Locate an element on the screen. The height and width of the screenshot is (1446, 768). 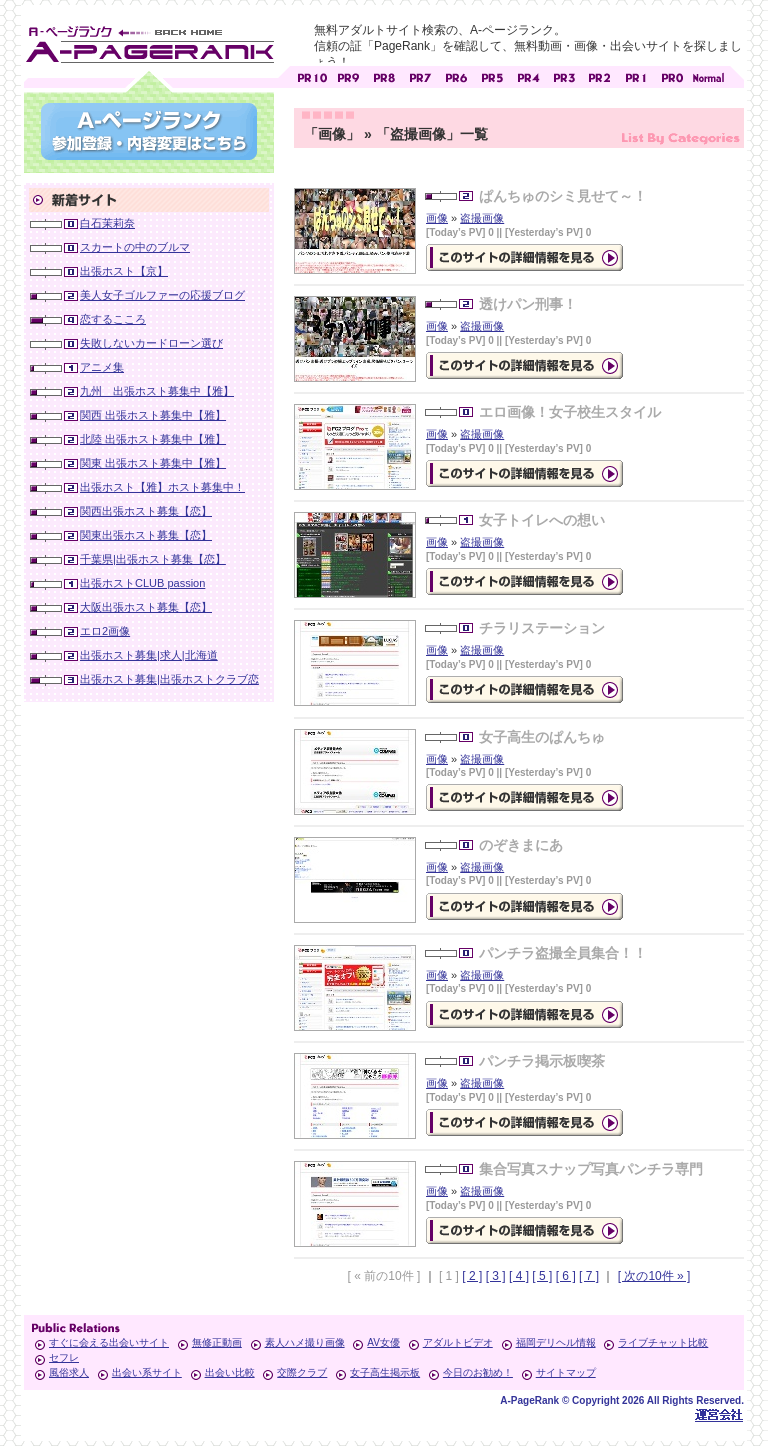
アダルトサイト [ PR7 ] is located at coordinates (420, 75).